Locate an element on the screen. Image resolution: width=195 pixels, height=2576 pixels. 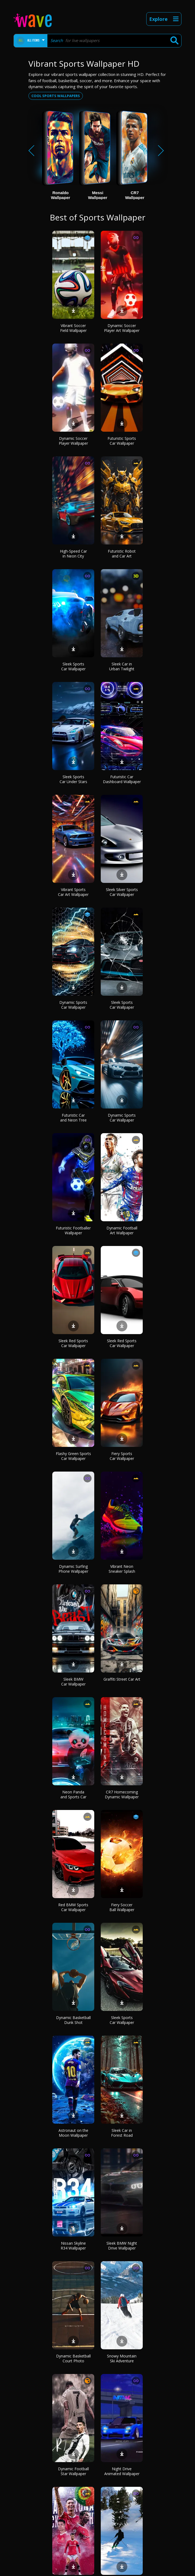
Futuristic Sports Car Wallpaper is located at coordinates (122, 441).